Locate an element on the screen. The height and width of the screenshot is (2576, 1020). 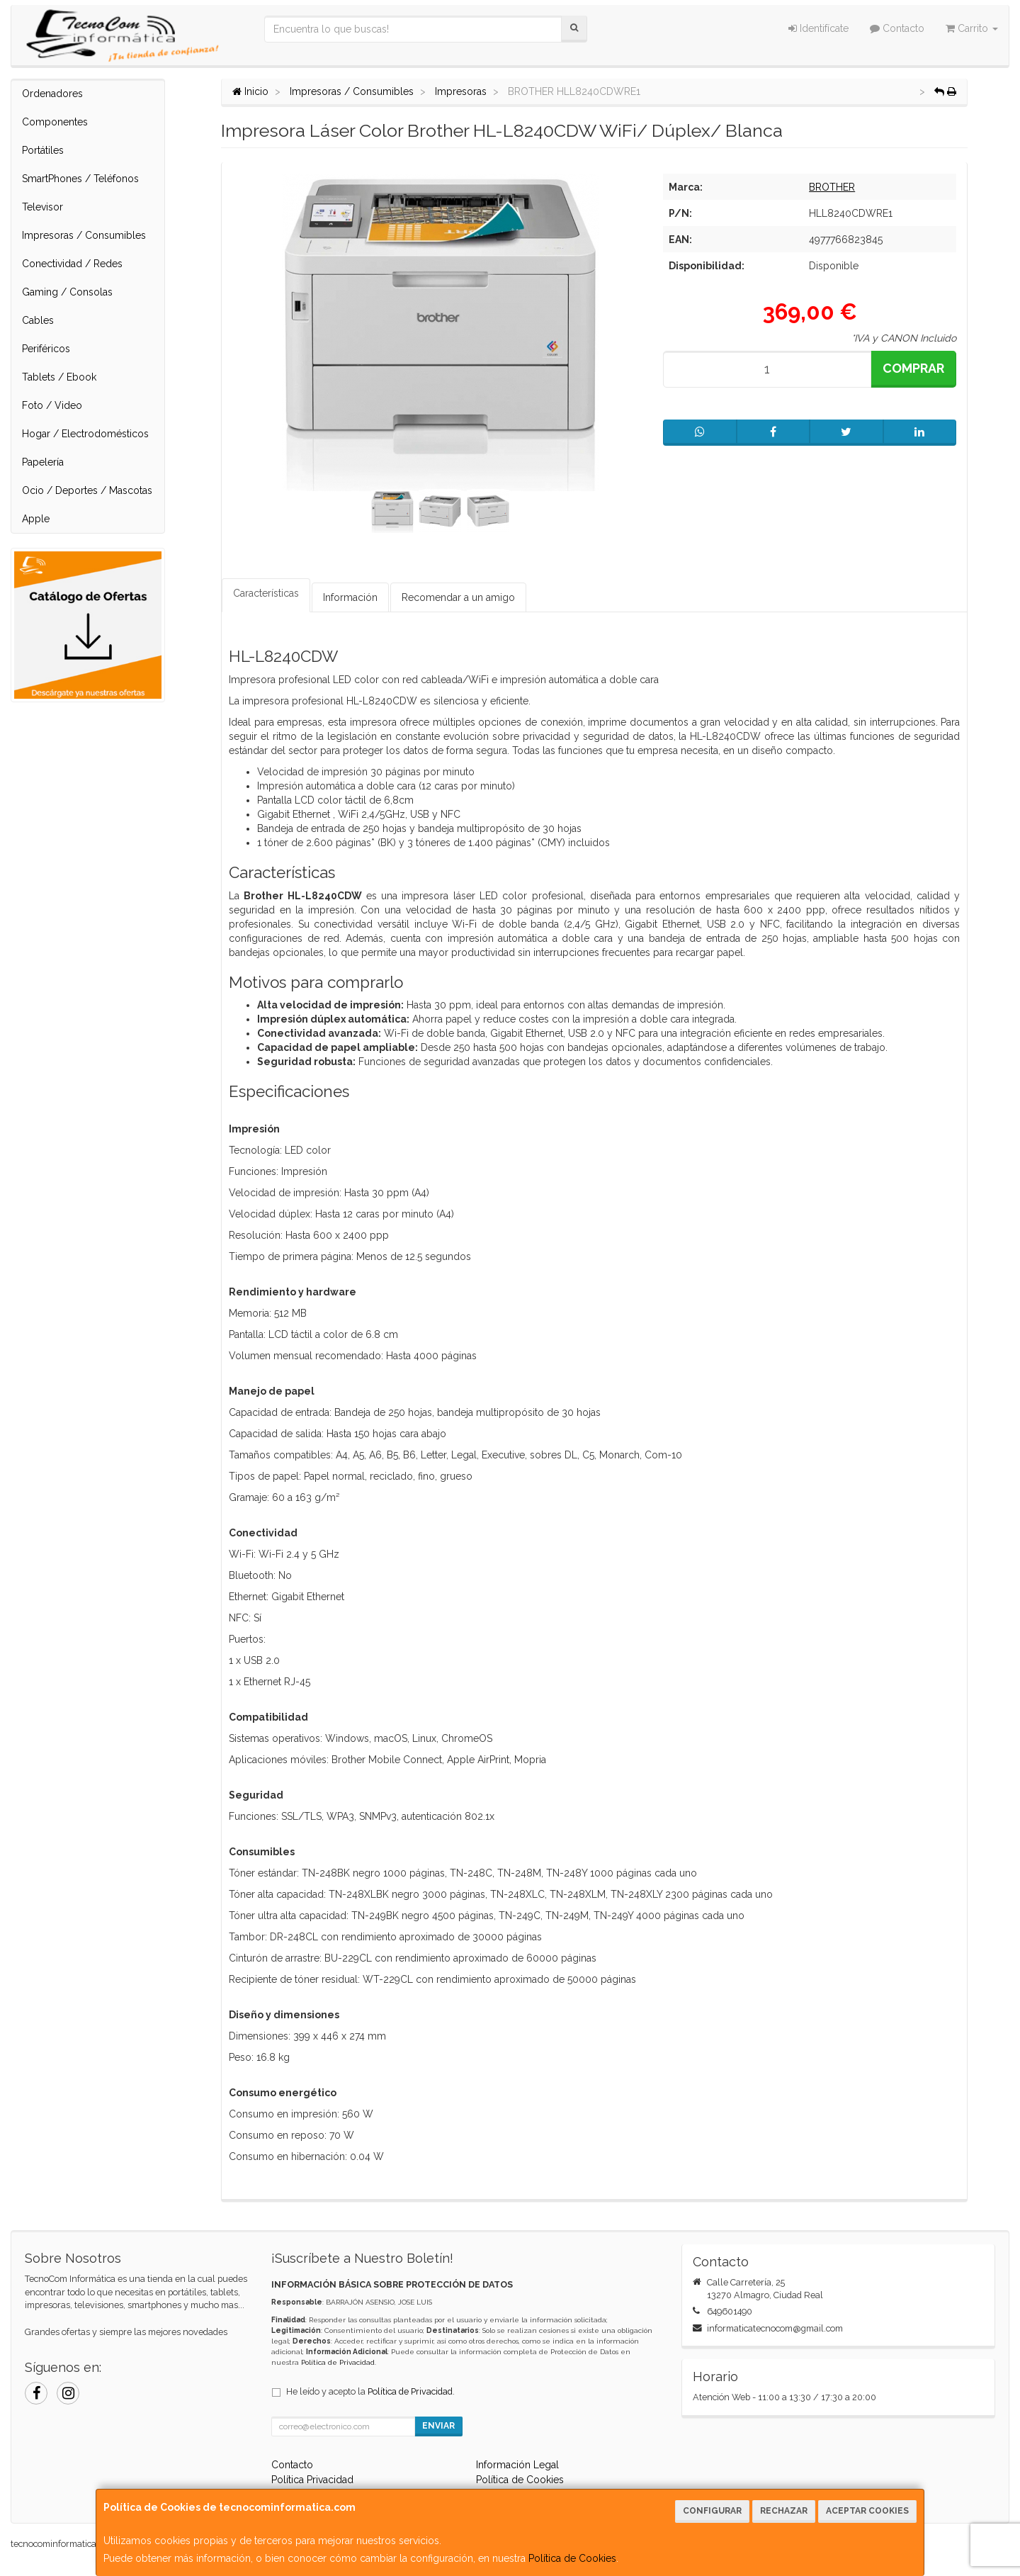
Apple is located at coordinates (36, 518).